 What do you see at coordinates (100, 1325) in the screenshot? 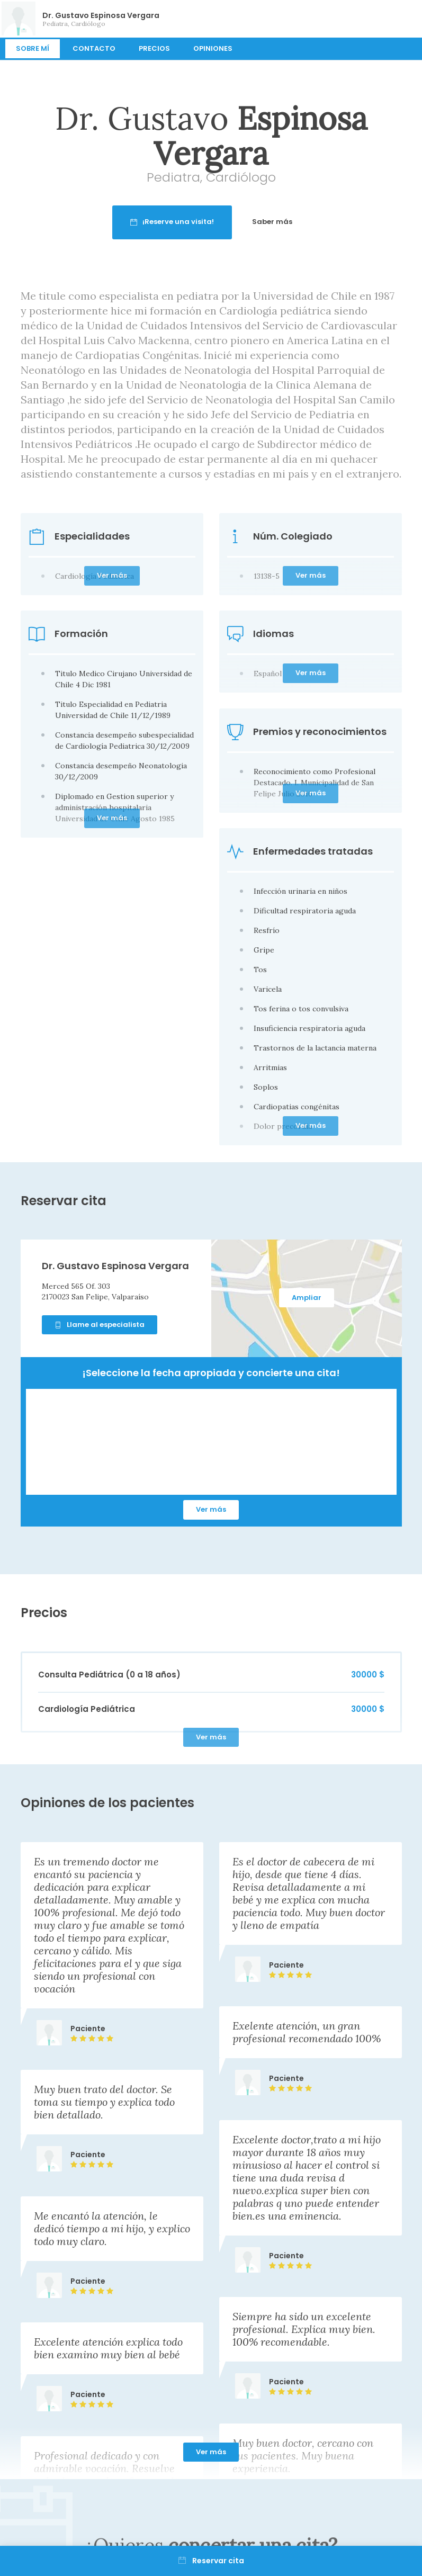
I see `Llame al especialista` at bounding box center [100, 1325].